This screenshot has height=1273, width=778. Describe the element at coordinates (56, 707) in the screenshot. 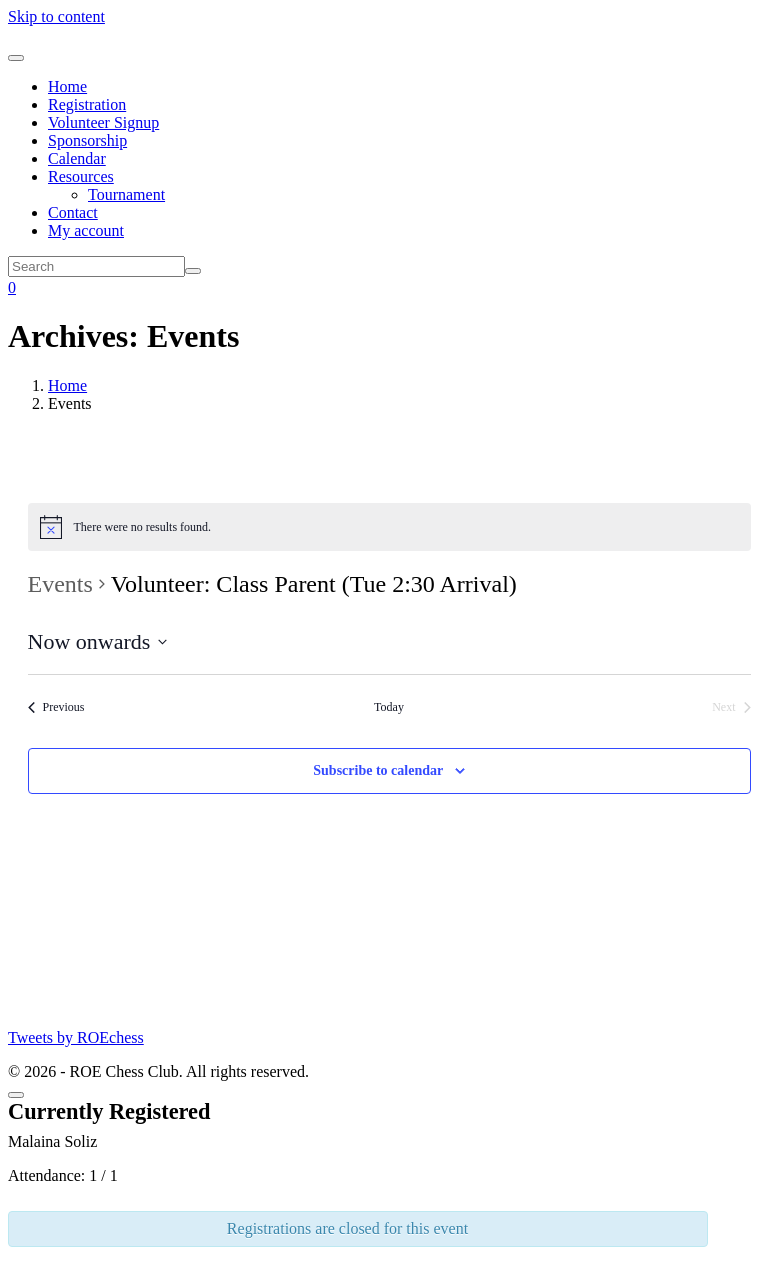

I see `[Previous Events]` at that location.